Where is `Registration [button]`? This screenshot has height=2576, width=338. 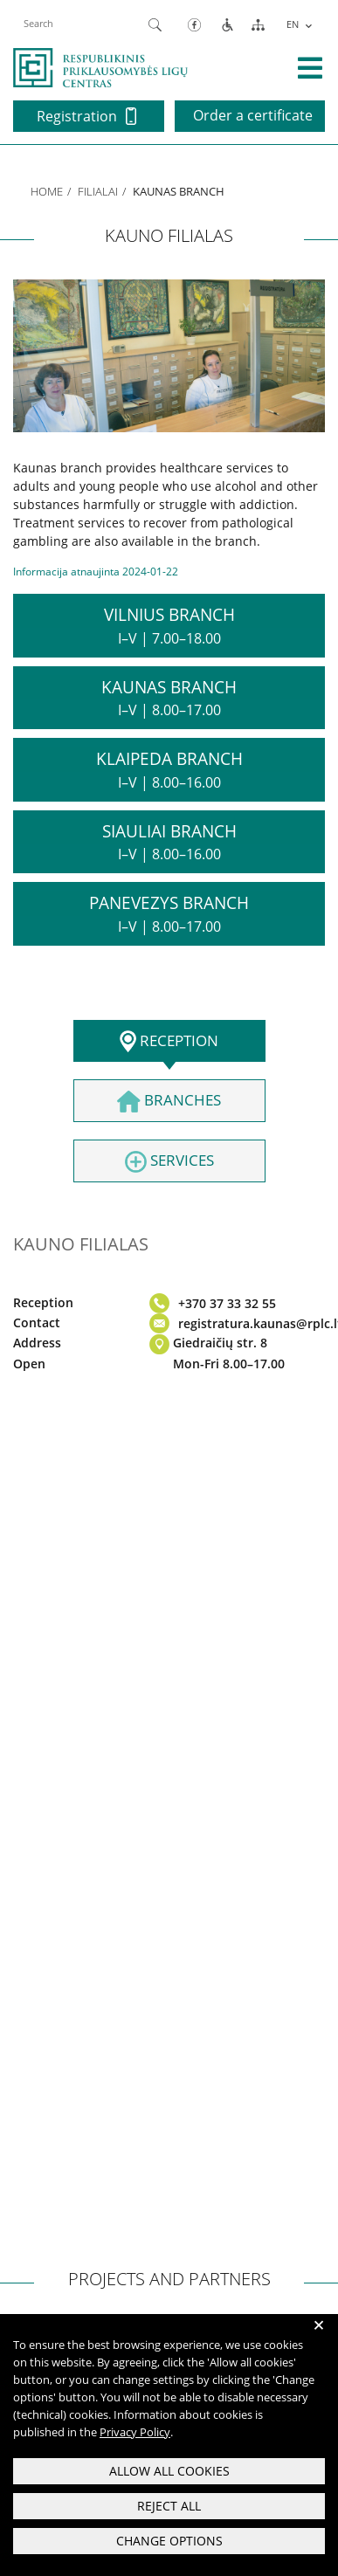 Registration [button] is located at coordinates (86, 116).